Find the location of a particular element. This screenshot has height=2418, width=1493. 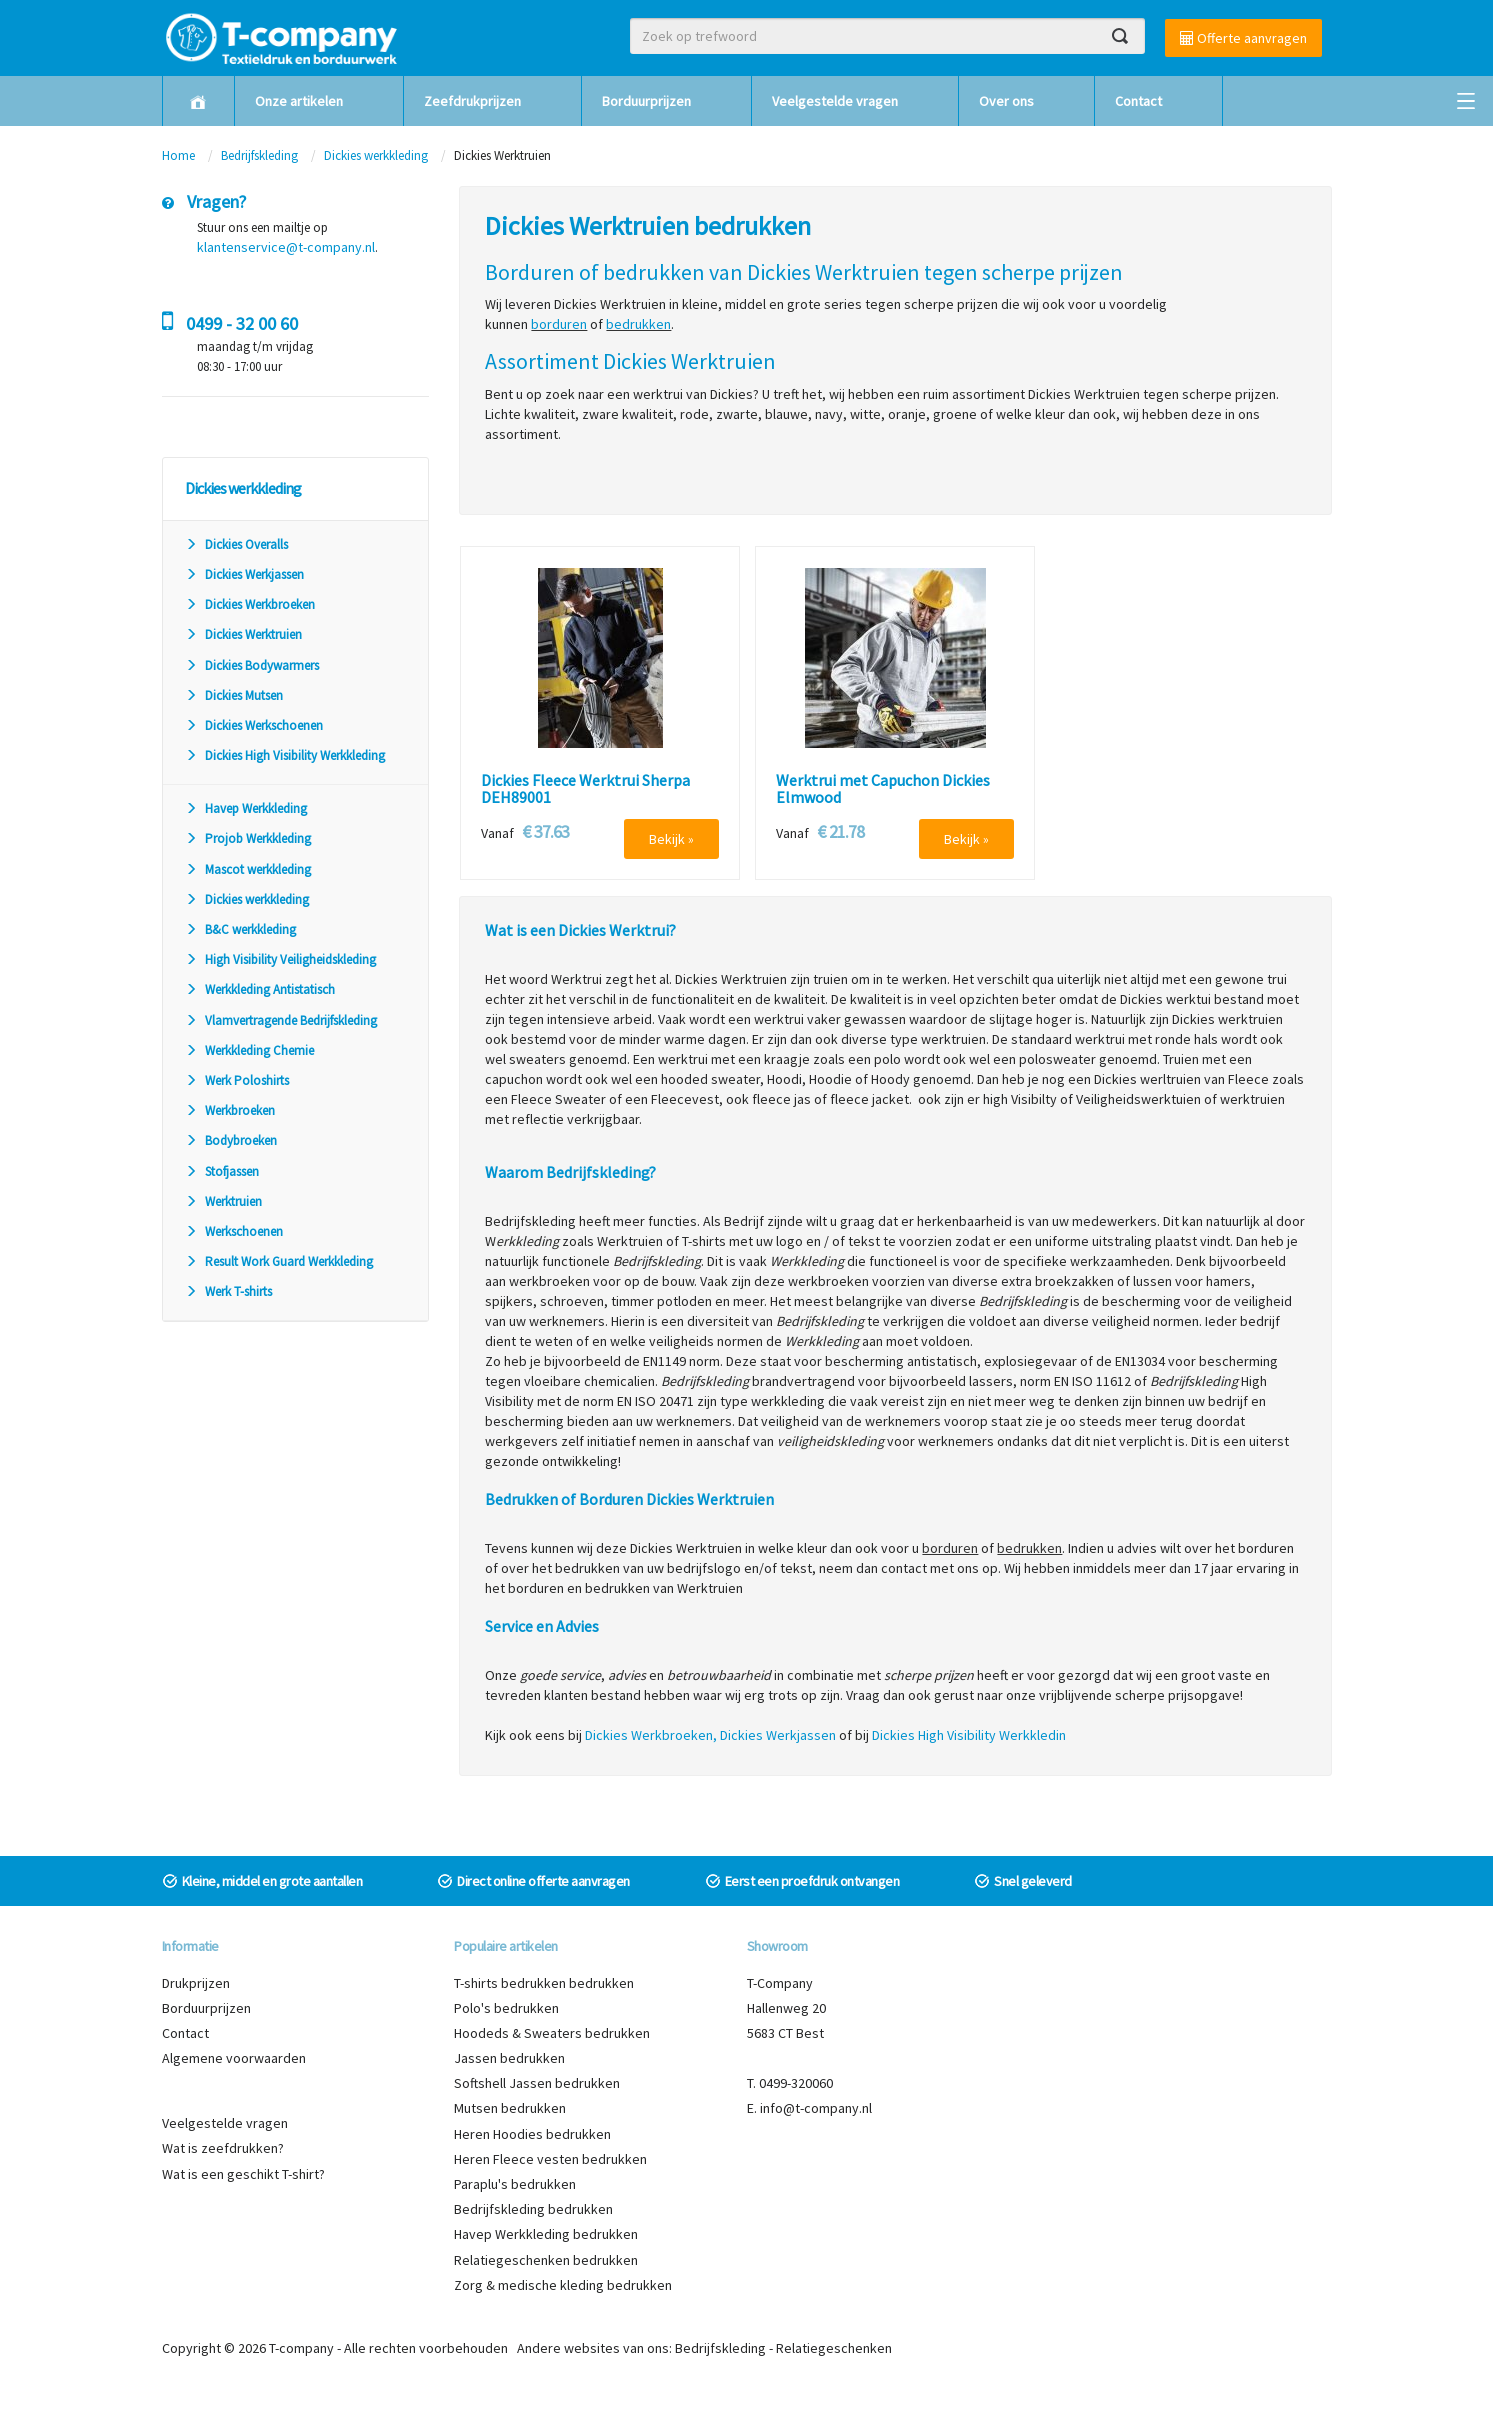

Dickies Overalls is located at coordinates (236, 544).